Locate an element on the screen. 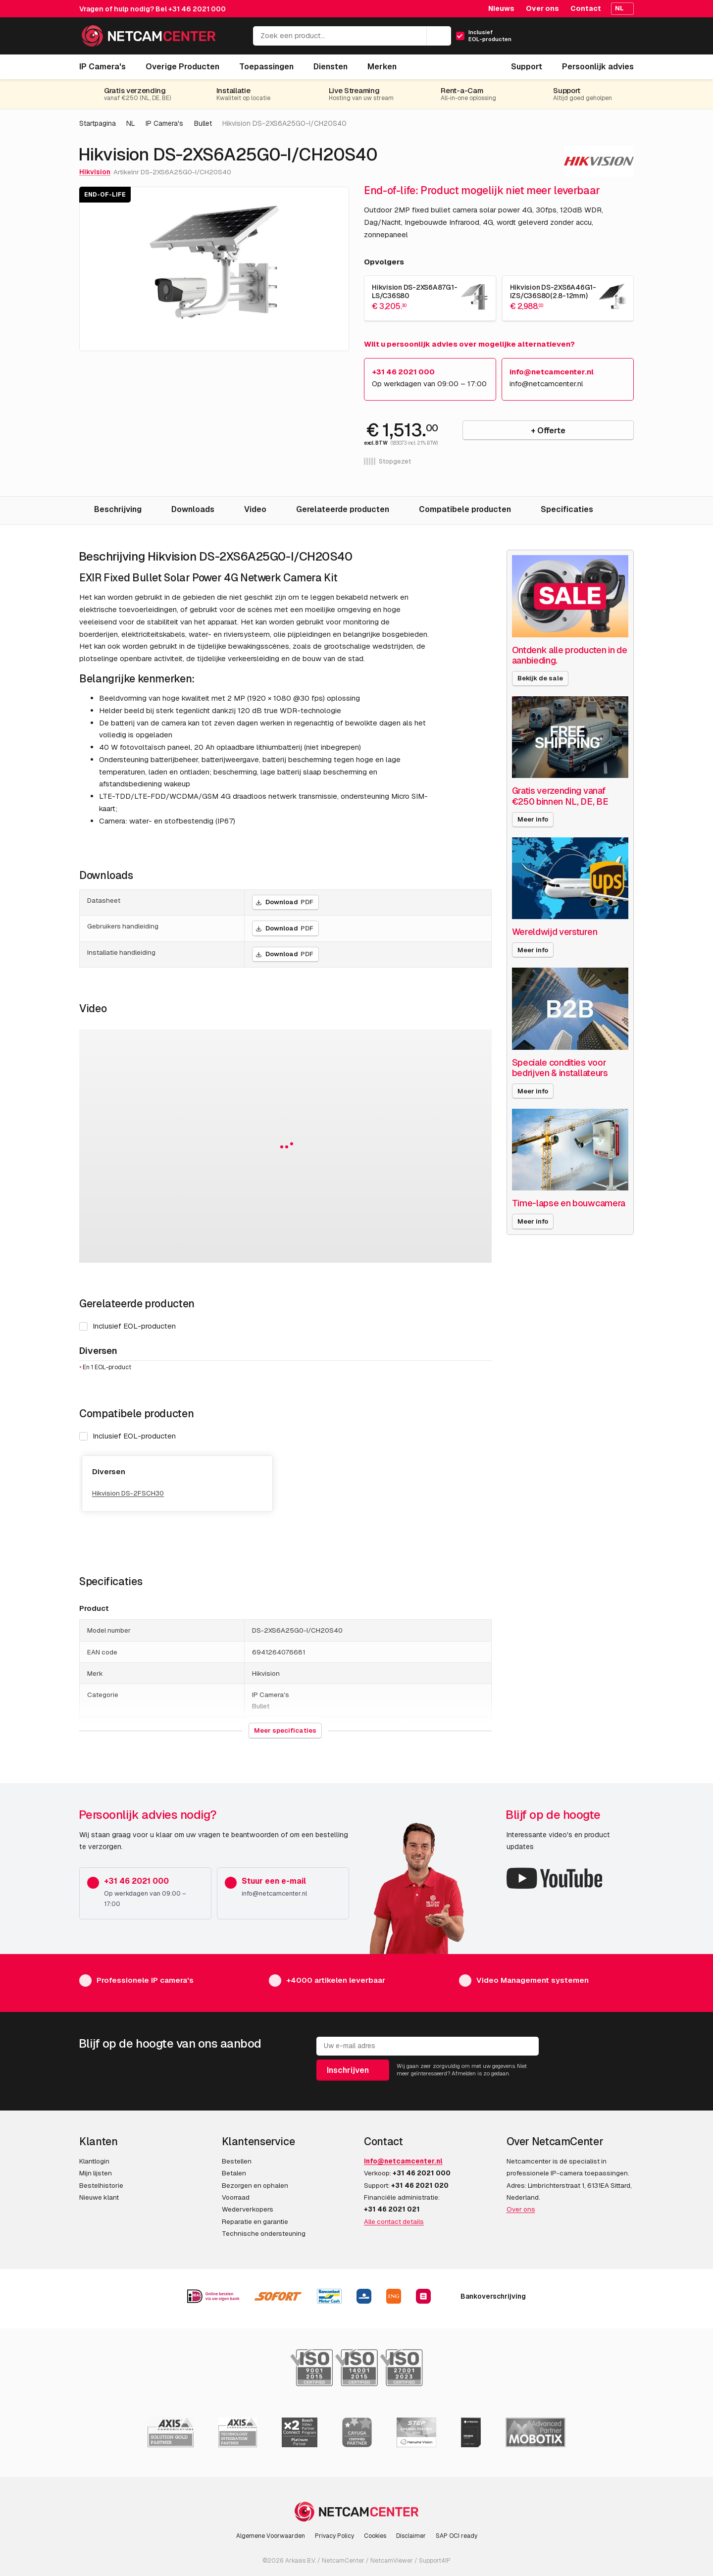 Image resolution: width=713 pixels, height=2576 pixels. [Speciale condities voor bedrijven & installateurs] is located at coordinates (570, 1008).